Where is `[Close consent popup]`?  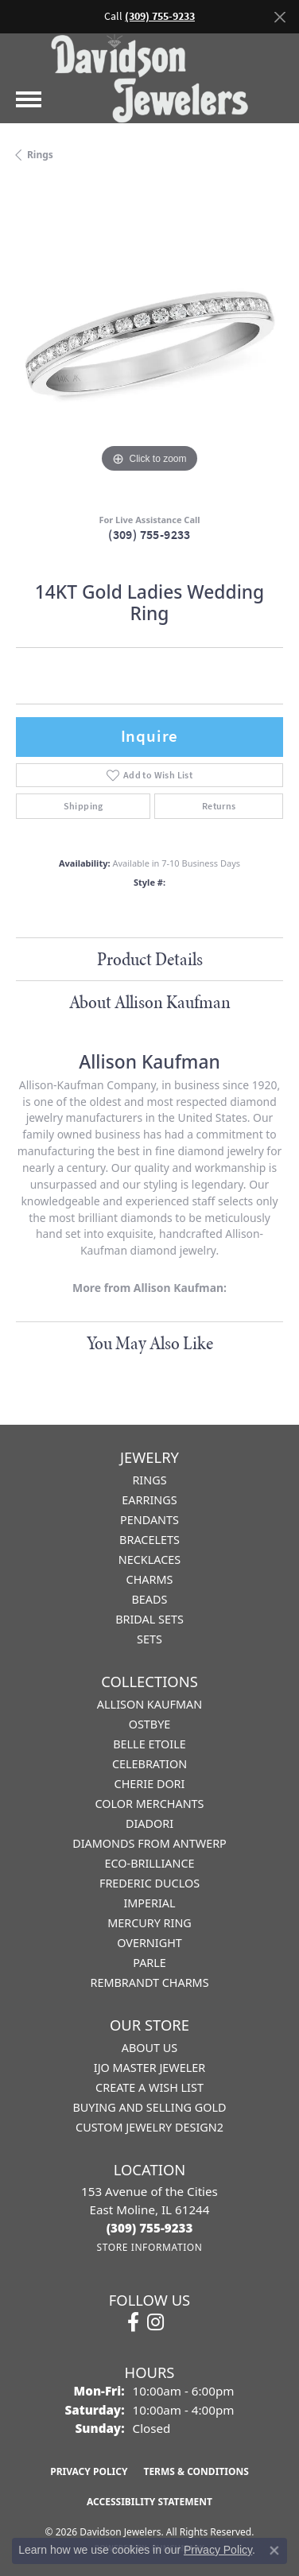
[Close consent popup] is located at coordinates (274, 2550).